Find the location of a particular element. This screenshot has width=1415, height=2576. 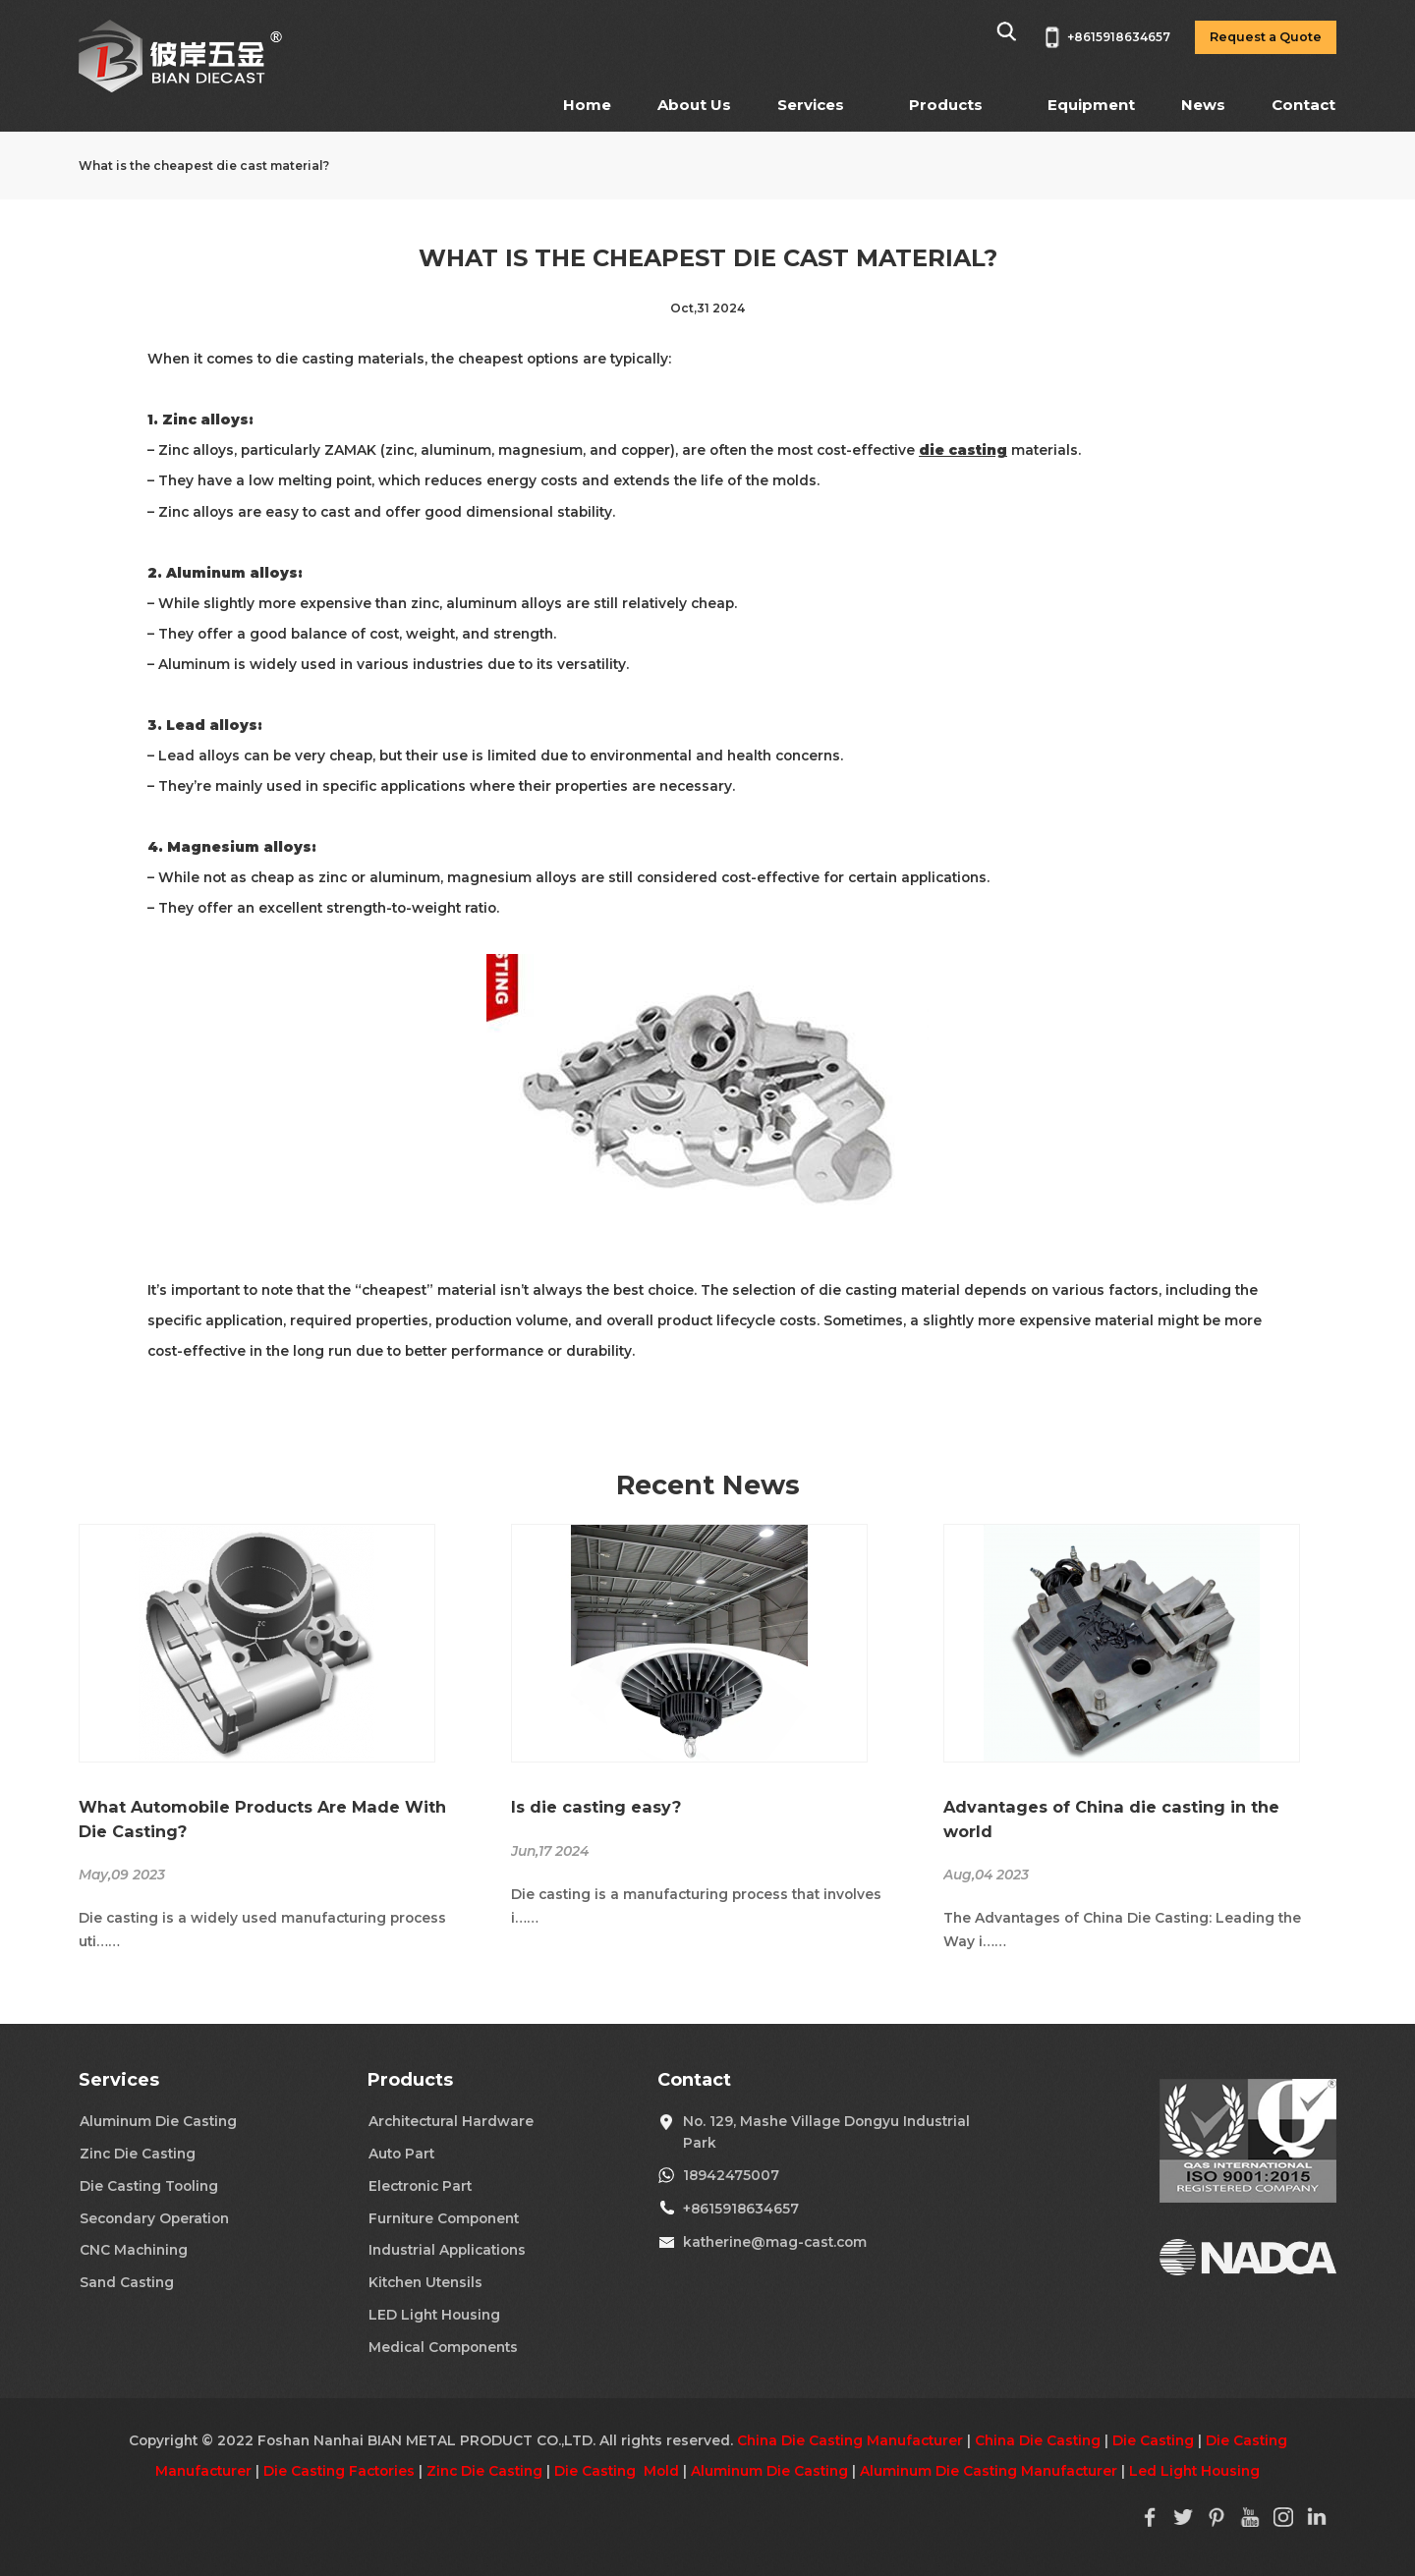

Home is located at coordinates (587, 104).